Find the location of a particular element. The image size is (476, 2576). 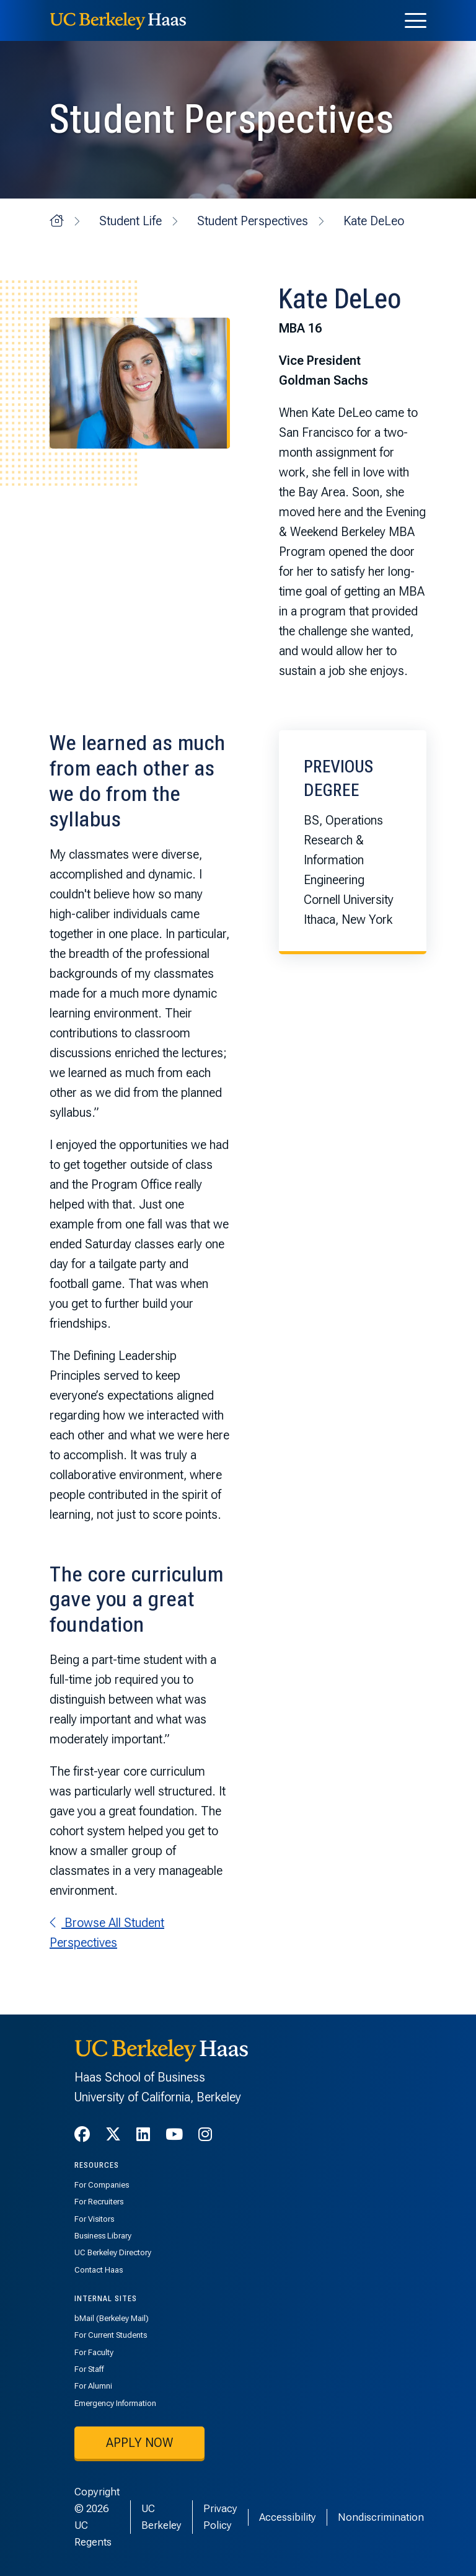

Emergency Information is located at coordinates (115, 2403).